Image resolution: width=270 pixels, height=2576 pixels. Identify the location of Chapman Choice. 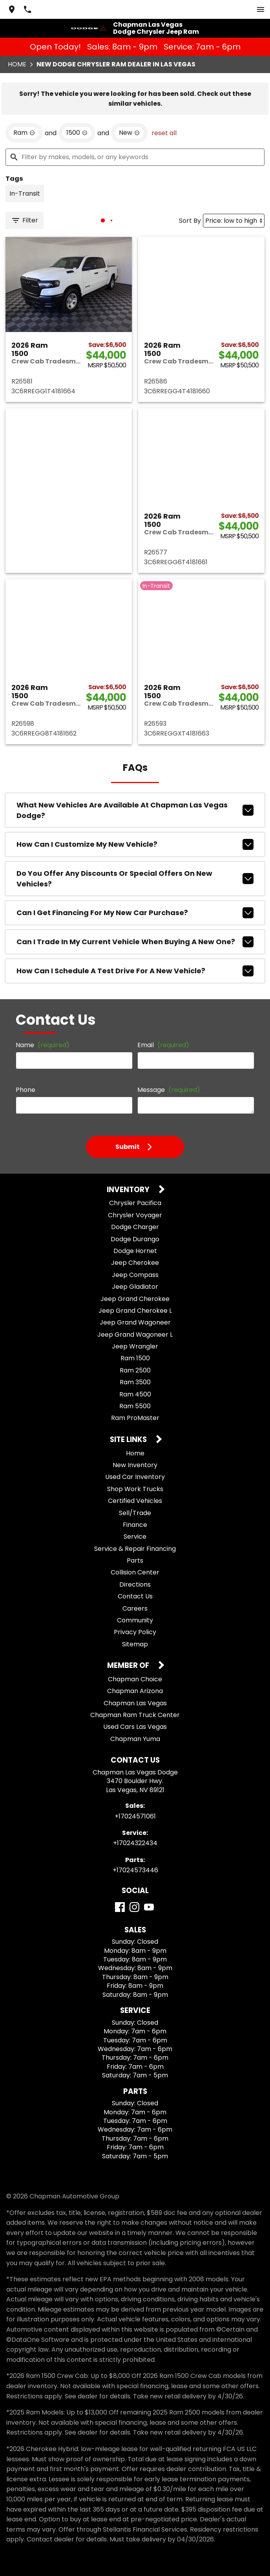
(135, 1679).